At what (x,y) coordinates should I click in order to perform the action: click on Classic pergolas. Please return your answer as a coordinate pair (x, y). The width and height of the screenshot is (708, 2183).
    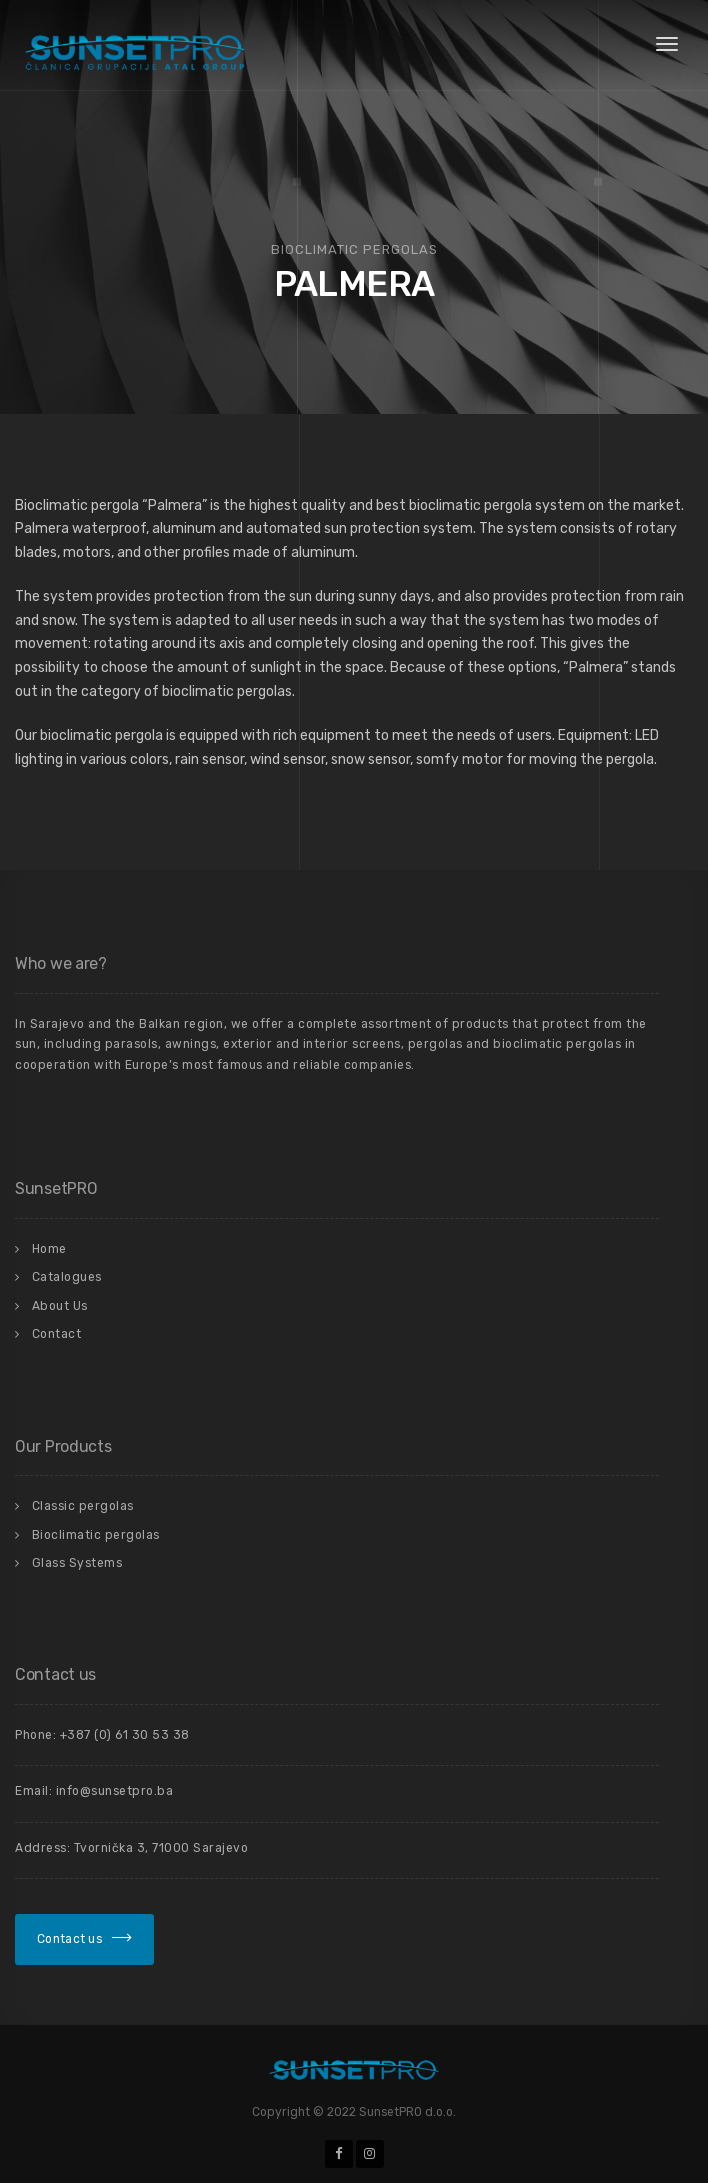
    Looking at the image, I should click on (83, 1506).